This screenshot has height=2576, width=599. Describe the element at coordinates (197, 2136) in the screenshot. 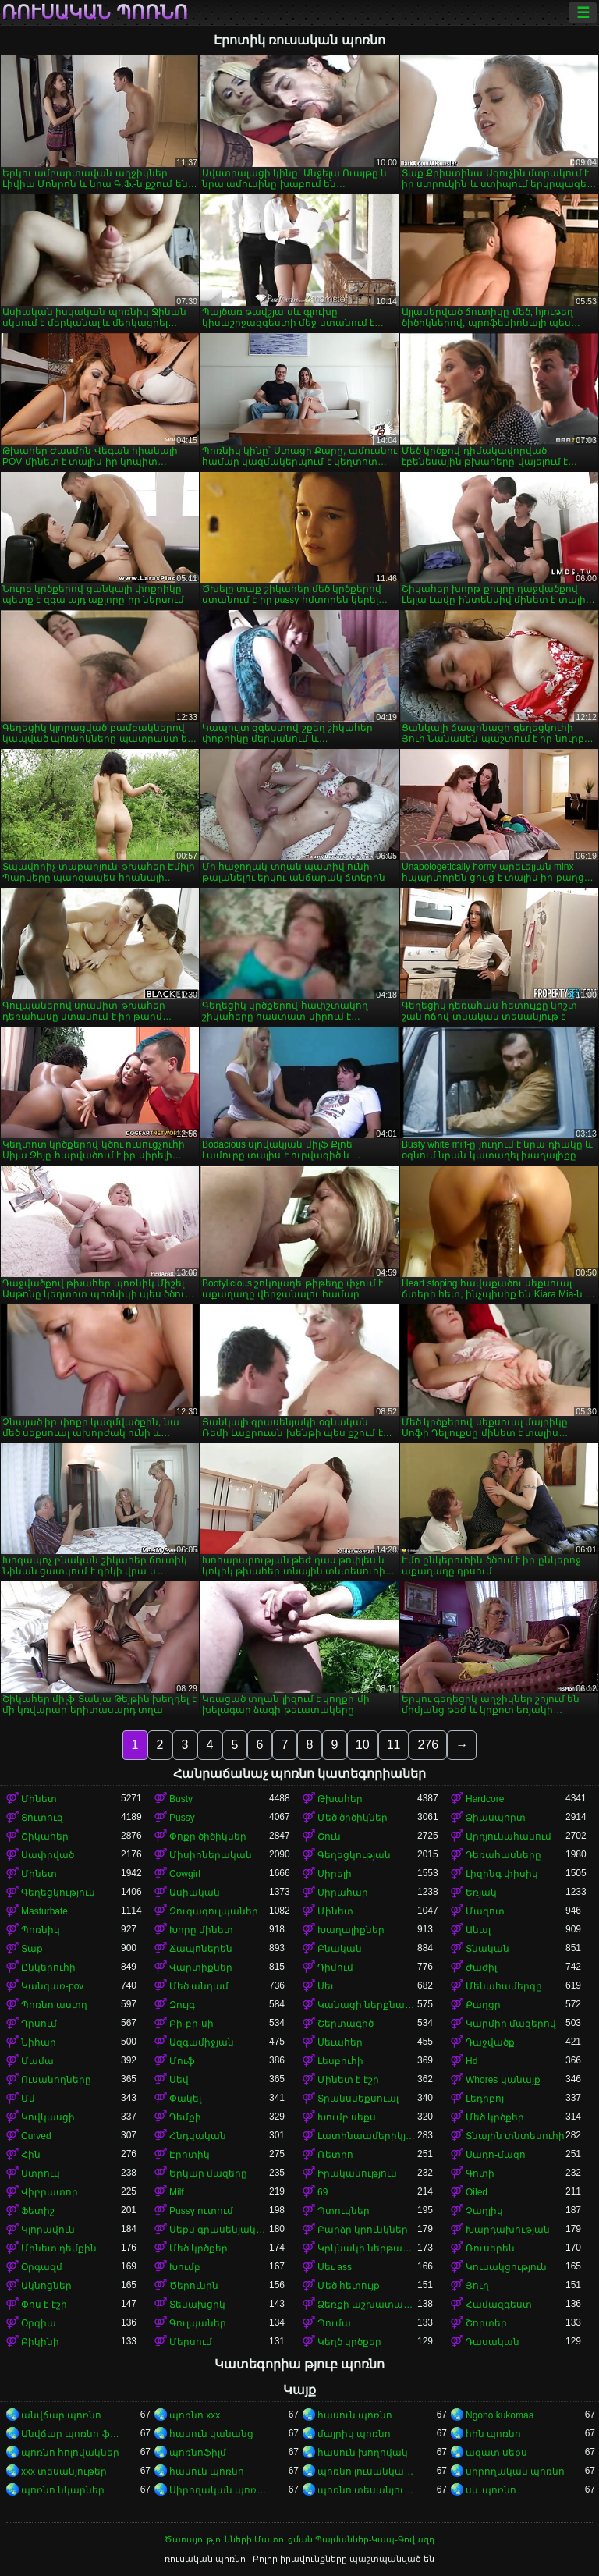

I see `Հնդկական` at that location.